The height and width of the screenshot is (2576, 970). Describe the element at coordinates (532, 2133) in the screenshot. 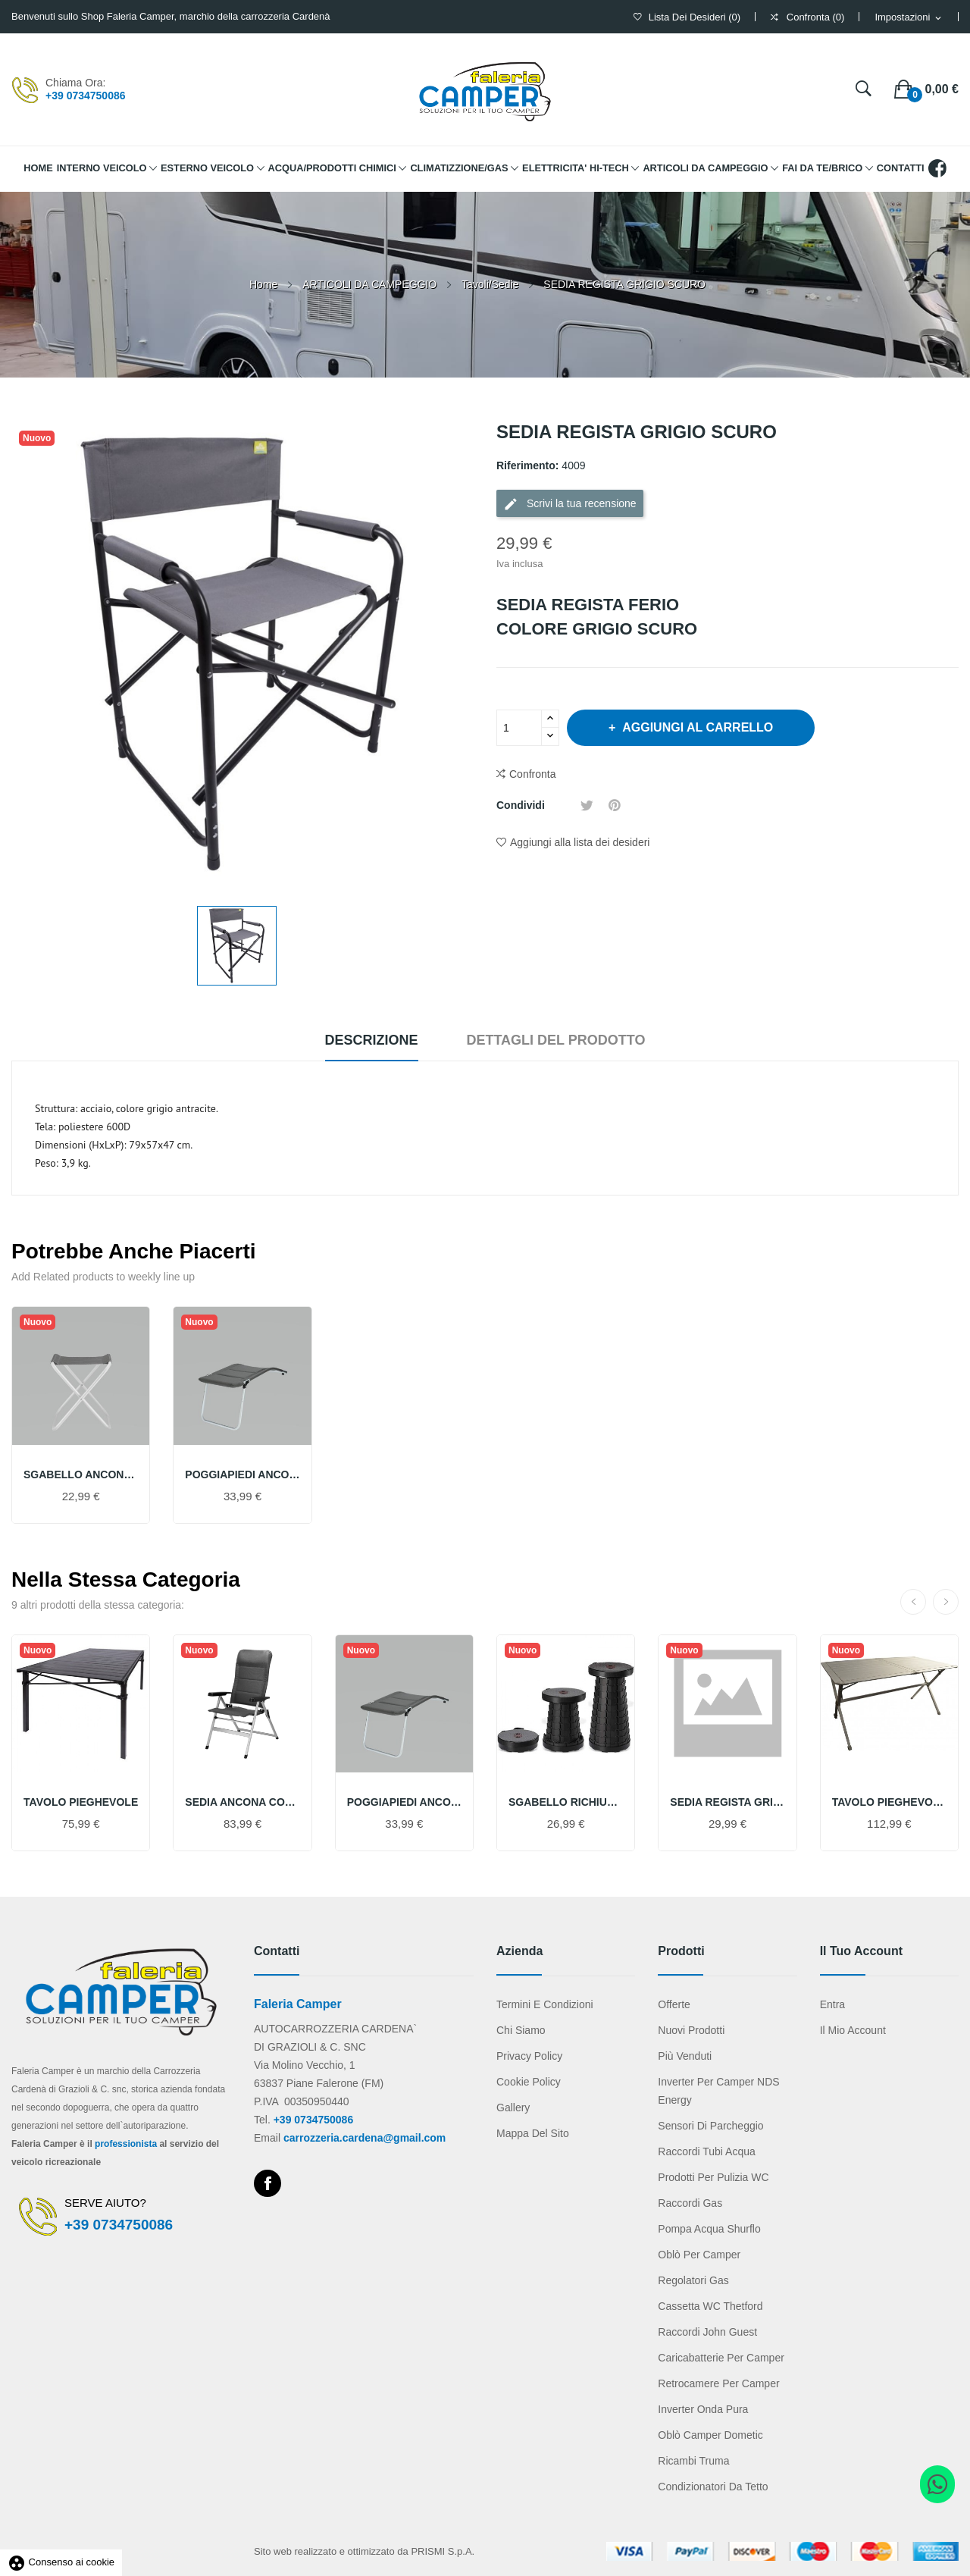

I see `Mappa del sito` at that location.